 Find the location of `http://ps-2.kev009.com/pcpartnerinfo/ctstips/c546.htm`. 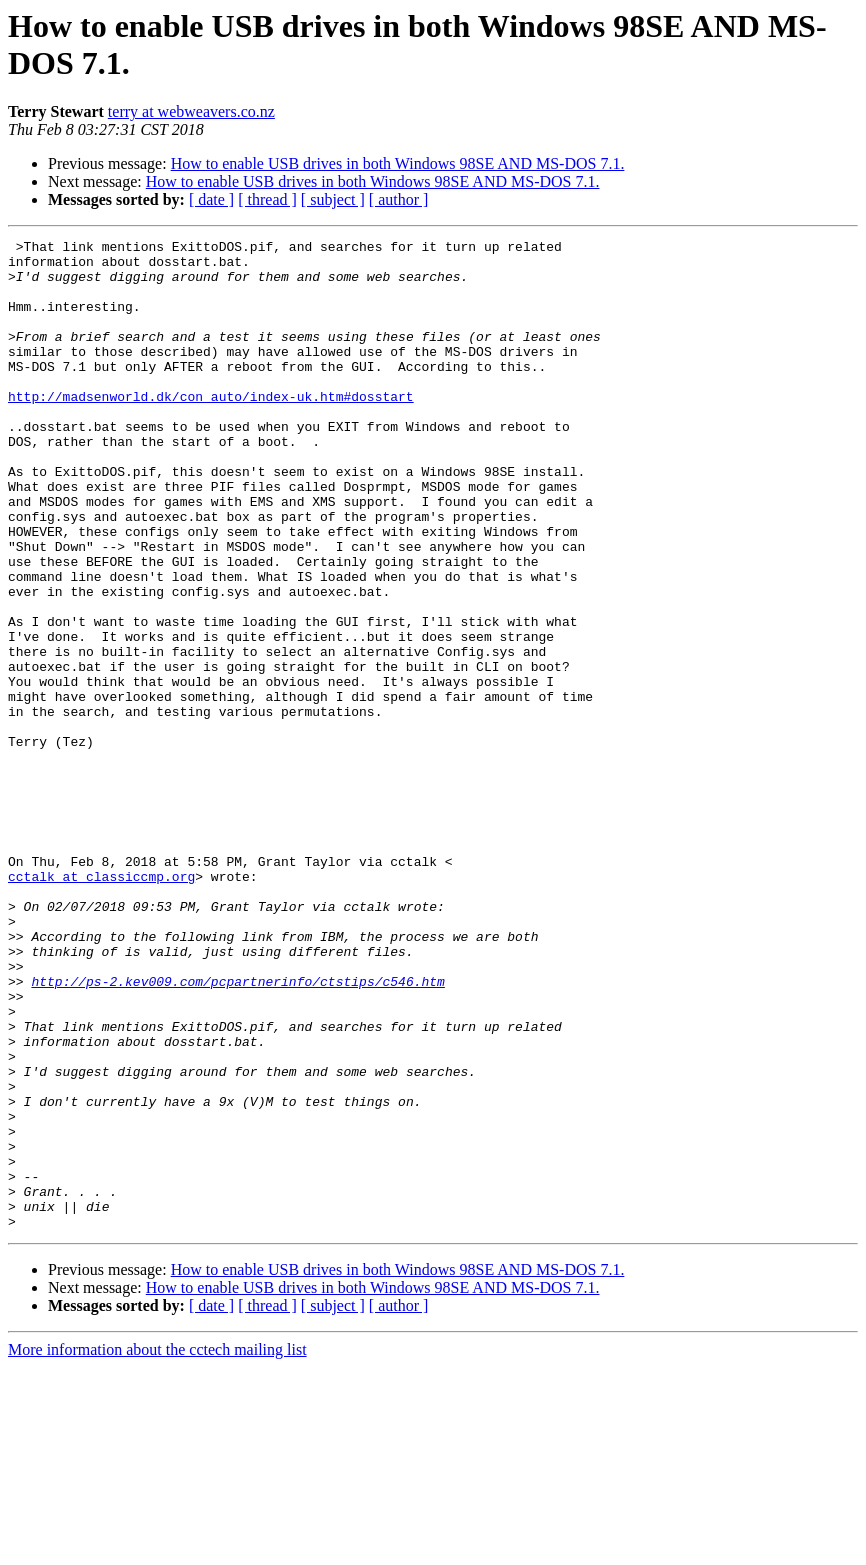

http://ps-2.kev009.com/pcpartnerinfo/ctstips/c546.htm is located at coordinates (237, 1131).